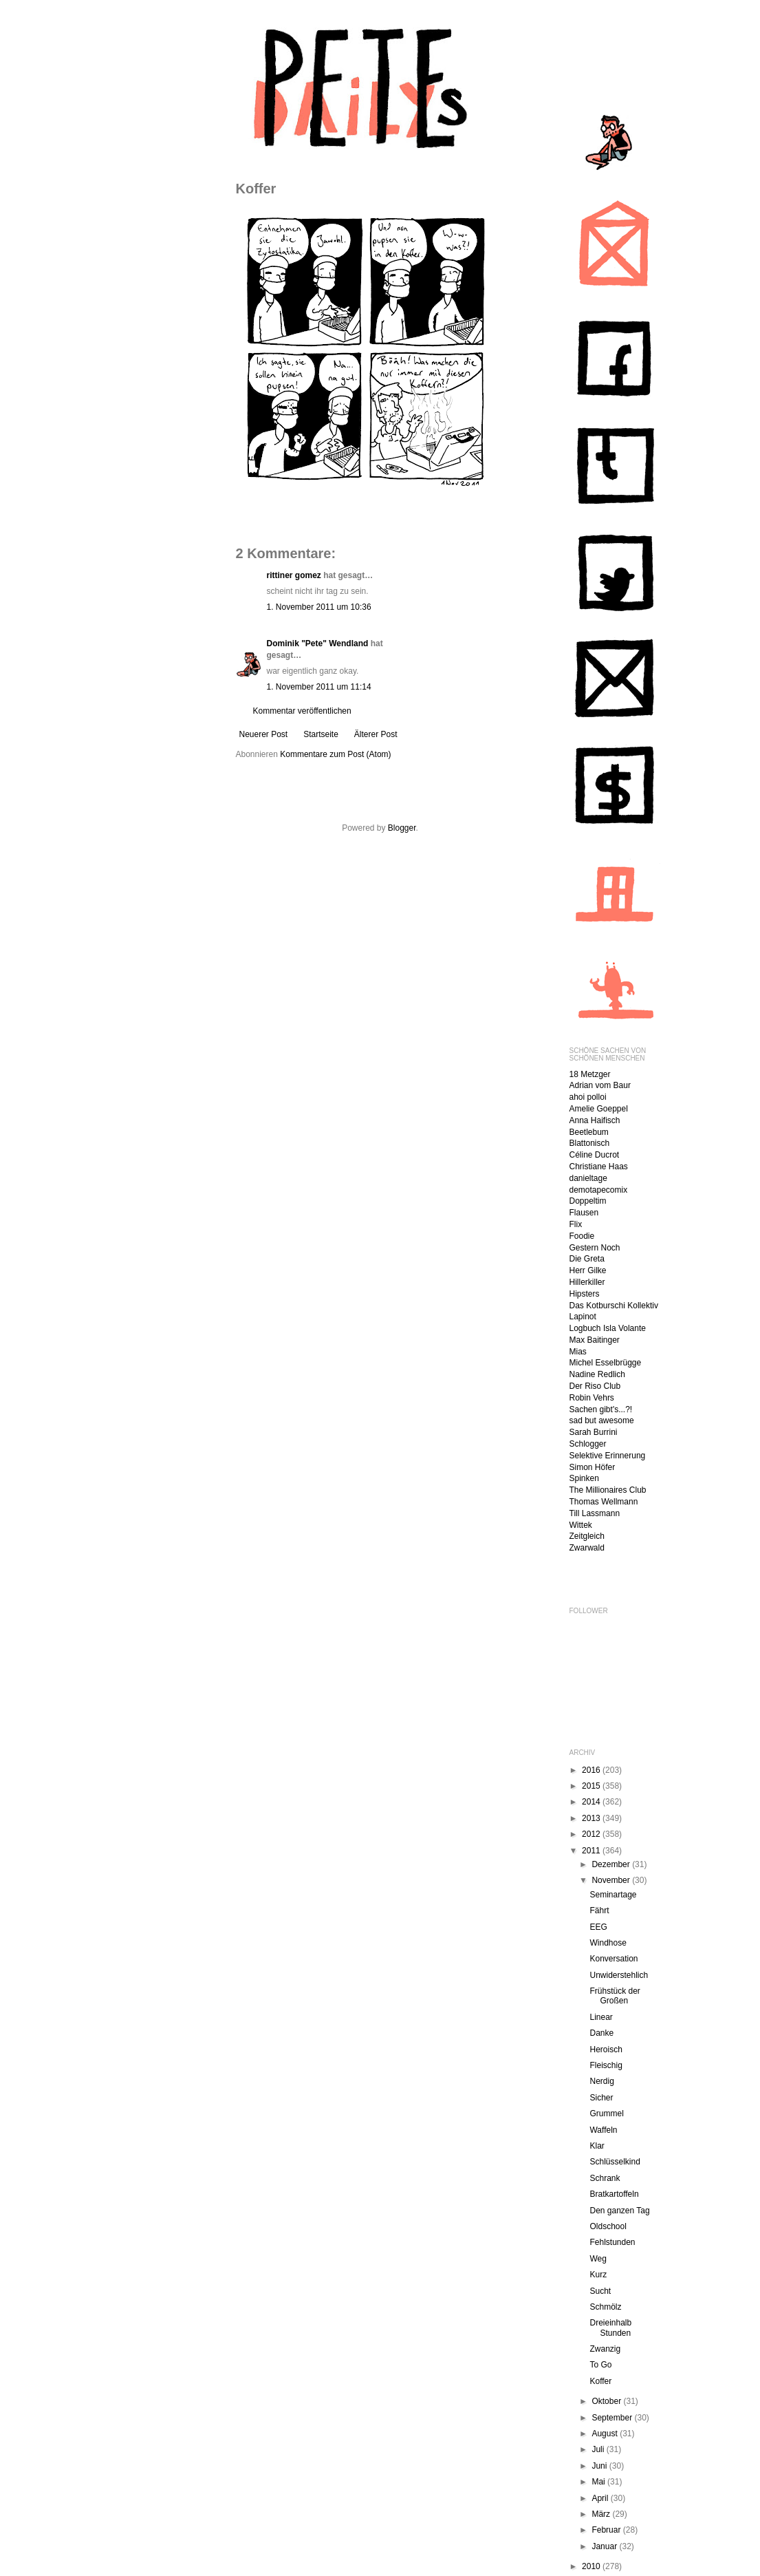  I want to click on Juni, so click(600, 2466).